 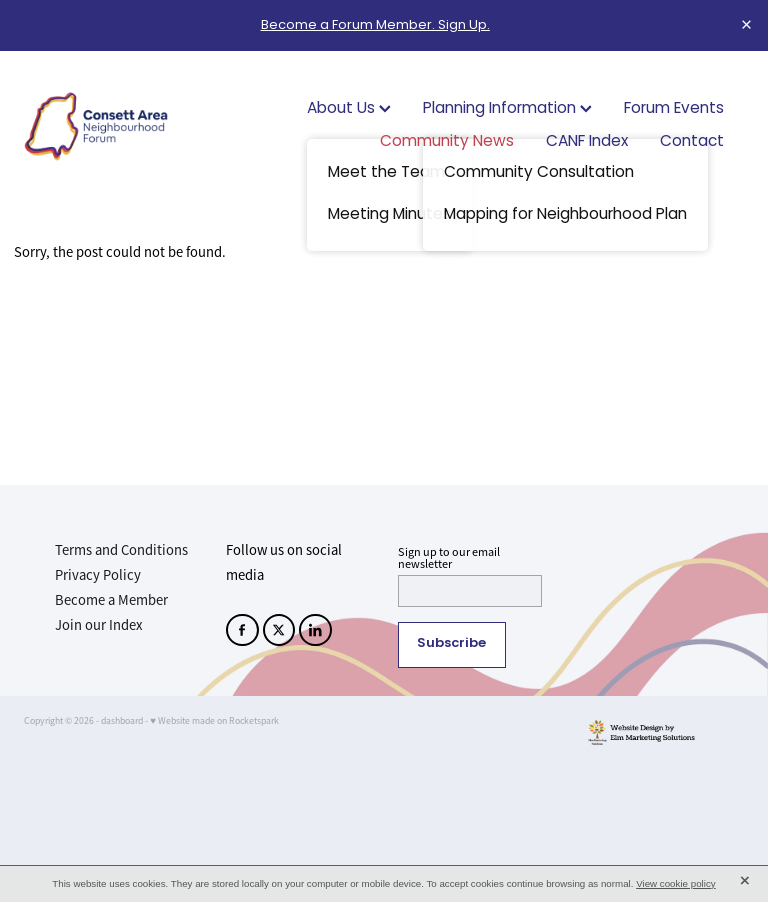 What do you see at coordinates (451, 644) in the screenshot?
I see `Subscribe` at bounding box center [451, 644].